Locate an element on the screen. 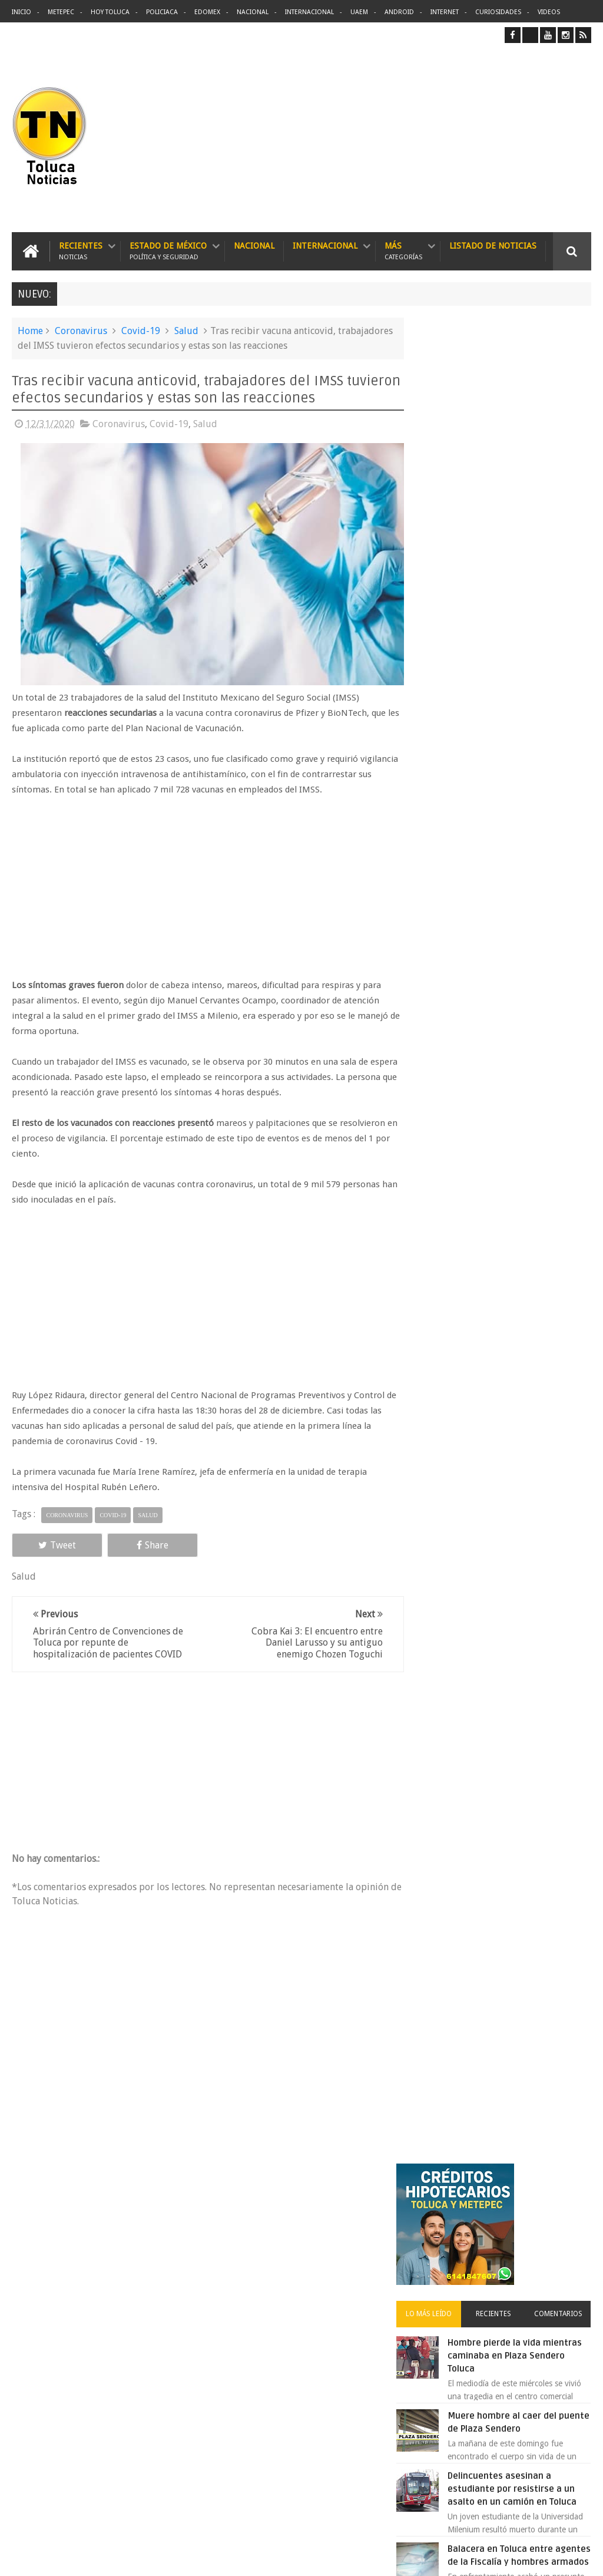 This screenshot has height=2576, width=603. Nacional is located at coordinates (253, 12).